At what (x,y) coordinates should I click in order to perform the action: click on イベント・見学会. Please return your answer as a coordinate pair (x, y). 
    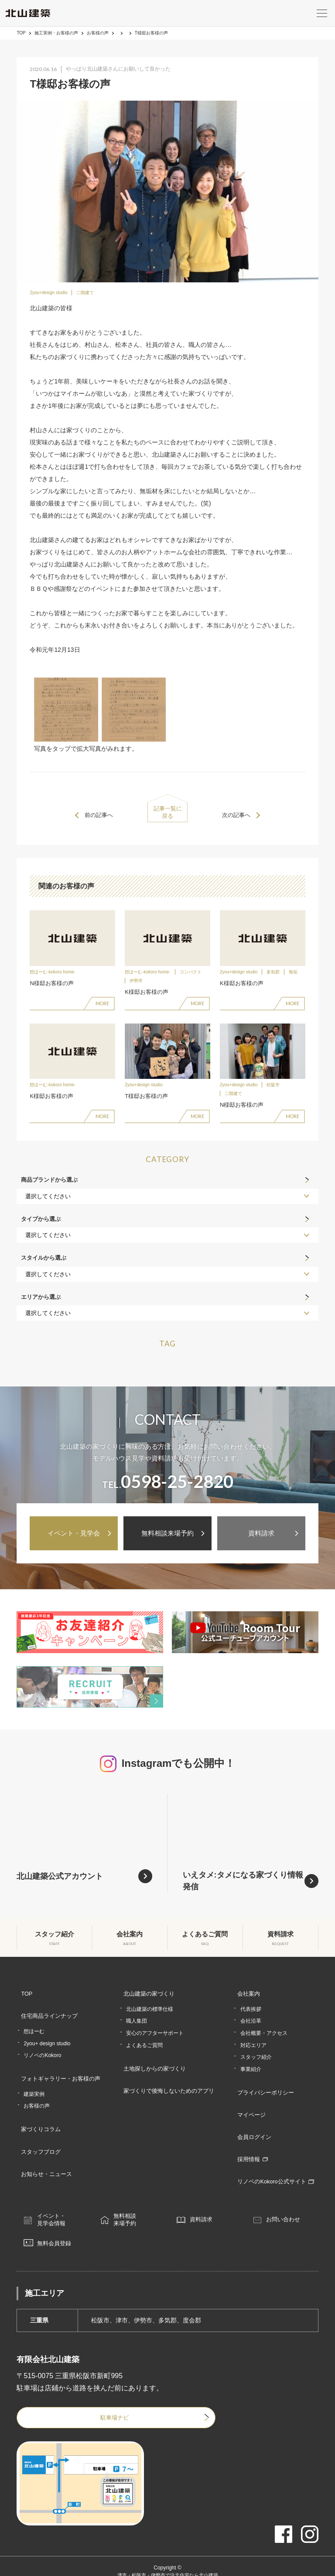
    Looking at the image, I should click on (74, 1539).